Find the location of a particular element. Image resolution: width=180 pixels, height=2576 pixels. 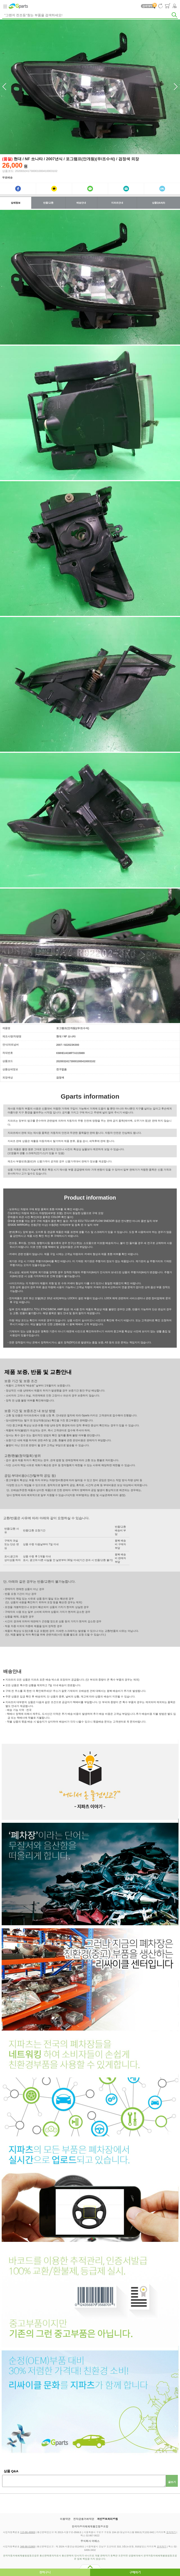

배송안내 is located at coordinates (81, 202).